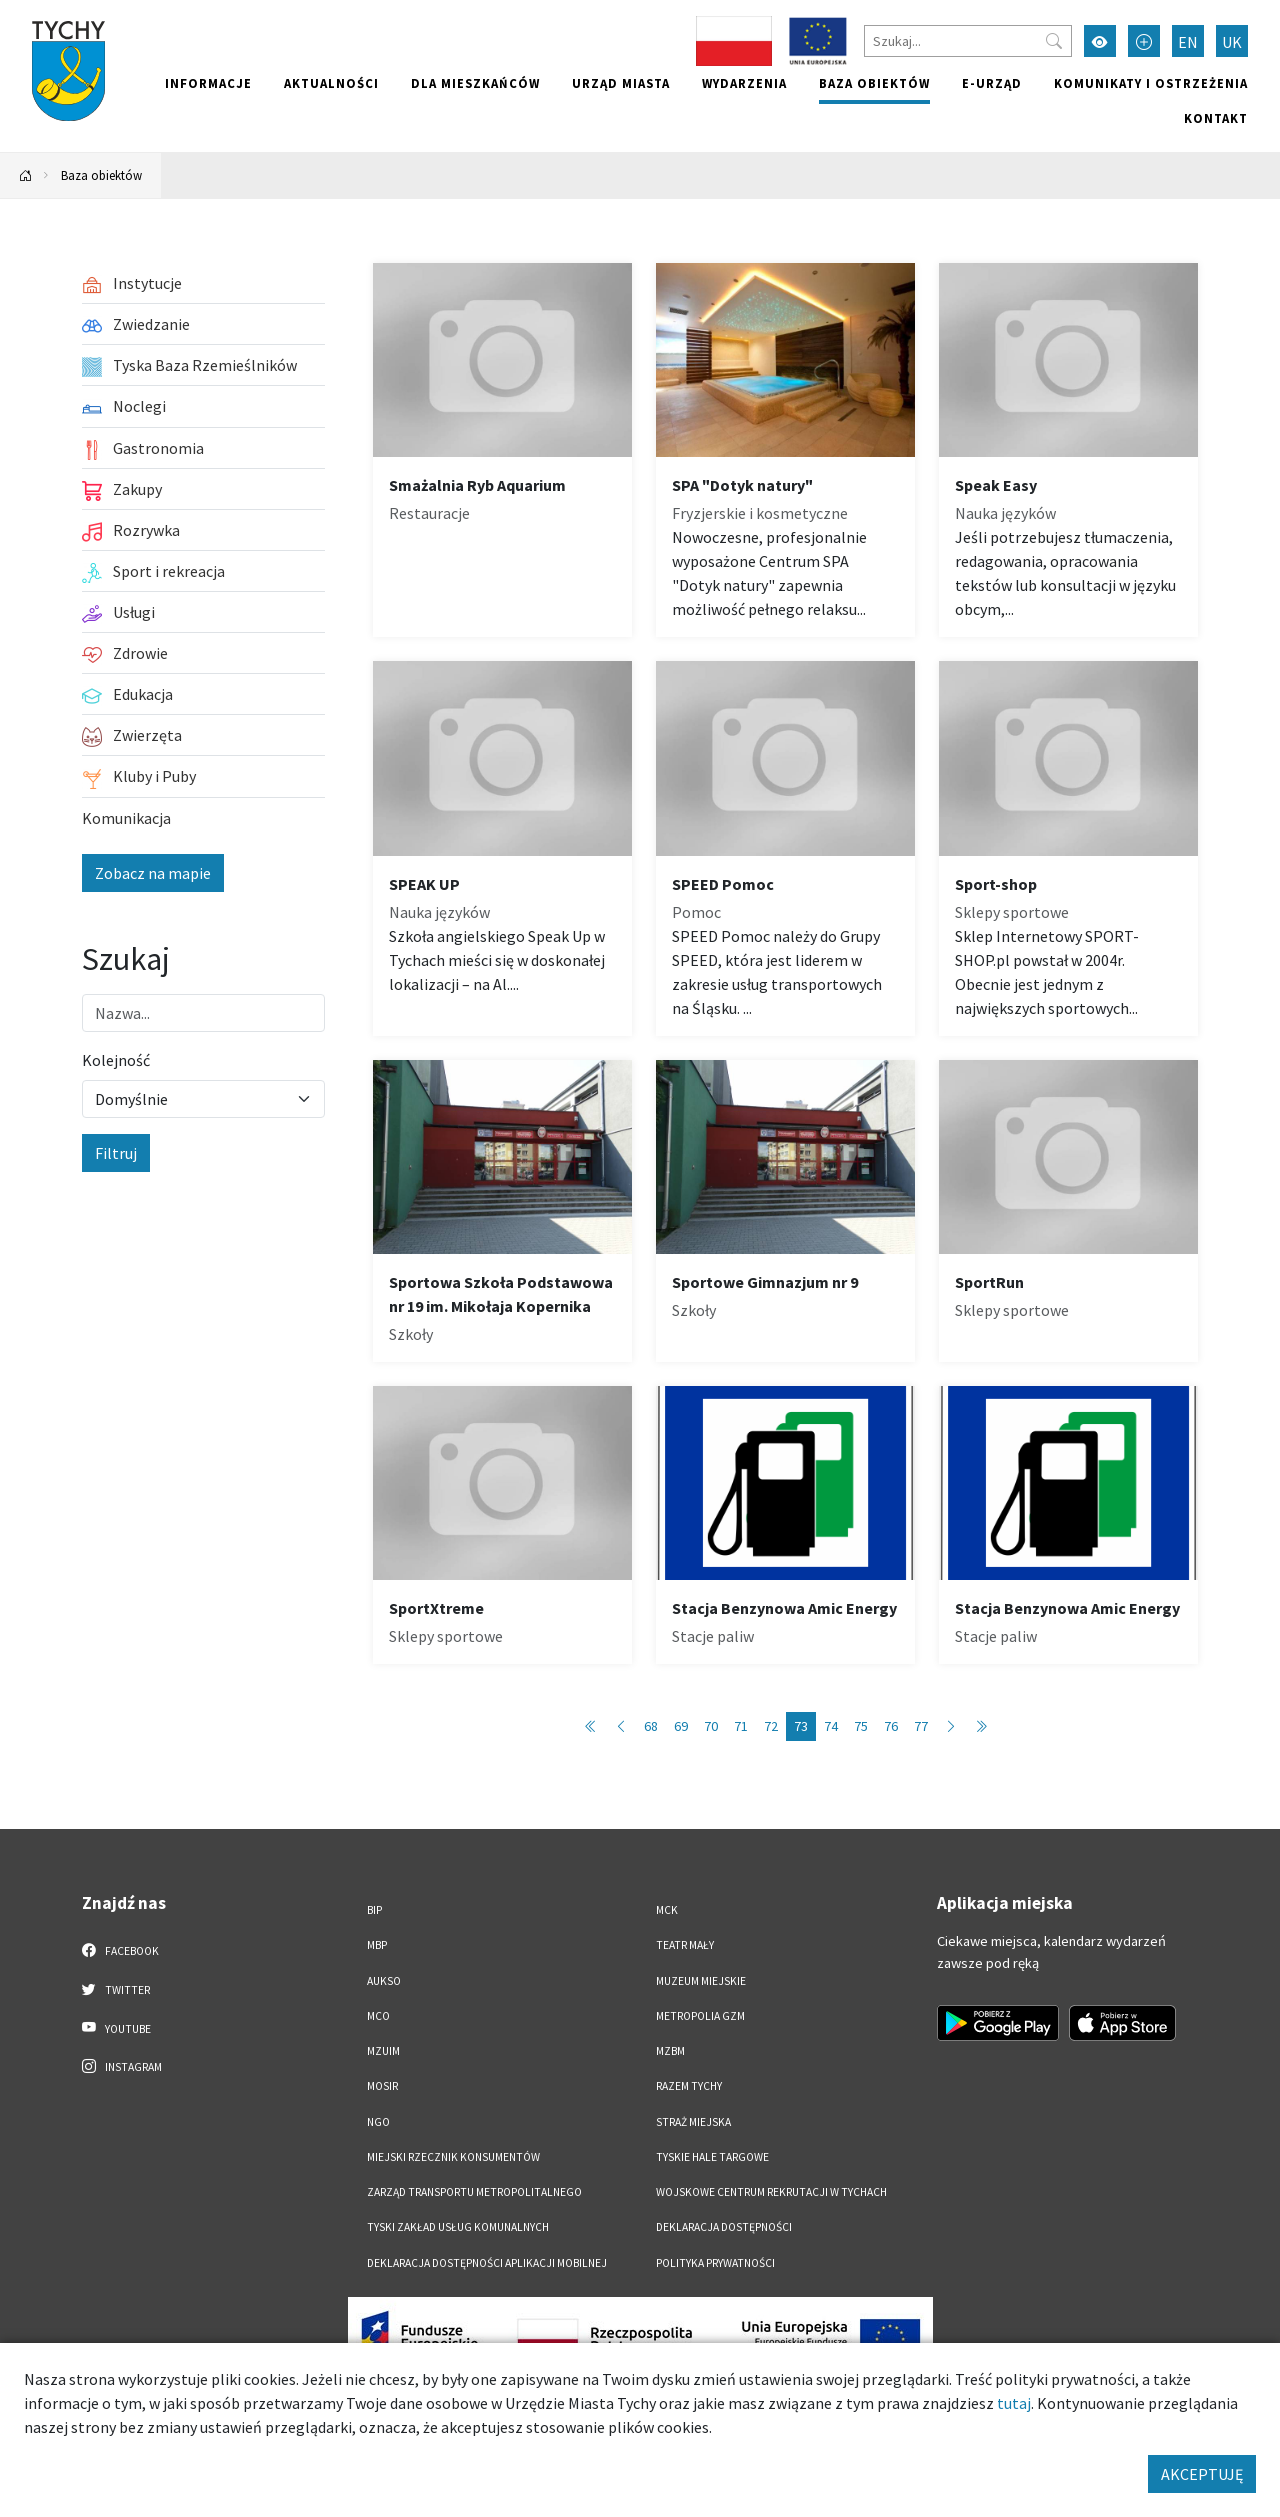 This screenshot has width=1280, height=2517. What do you see at coordinates (475, 83) in the screenshot?
I see `Dla mieszkańców` at bounding box center [475, 83].